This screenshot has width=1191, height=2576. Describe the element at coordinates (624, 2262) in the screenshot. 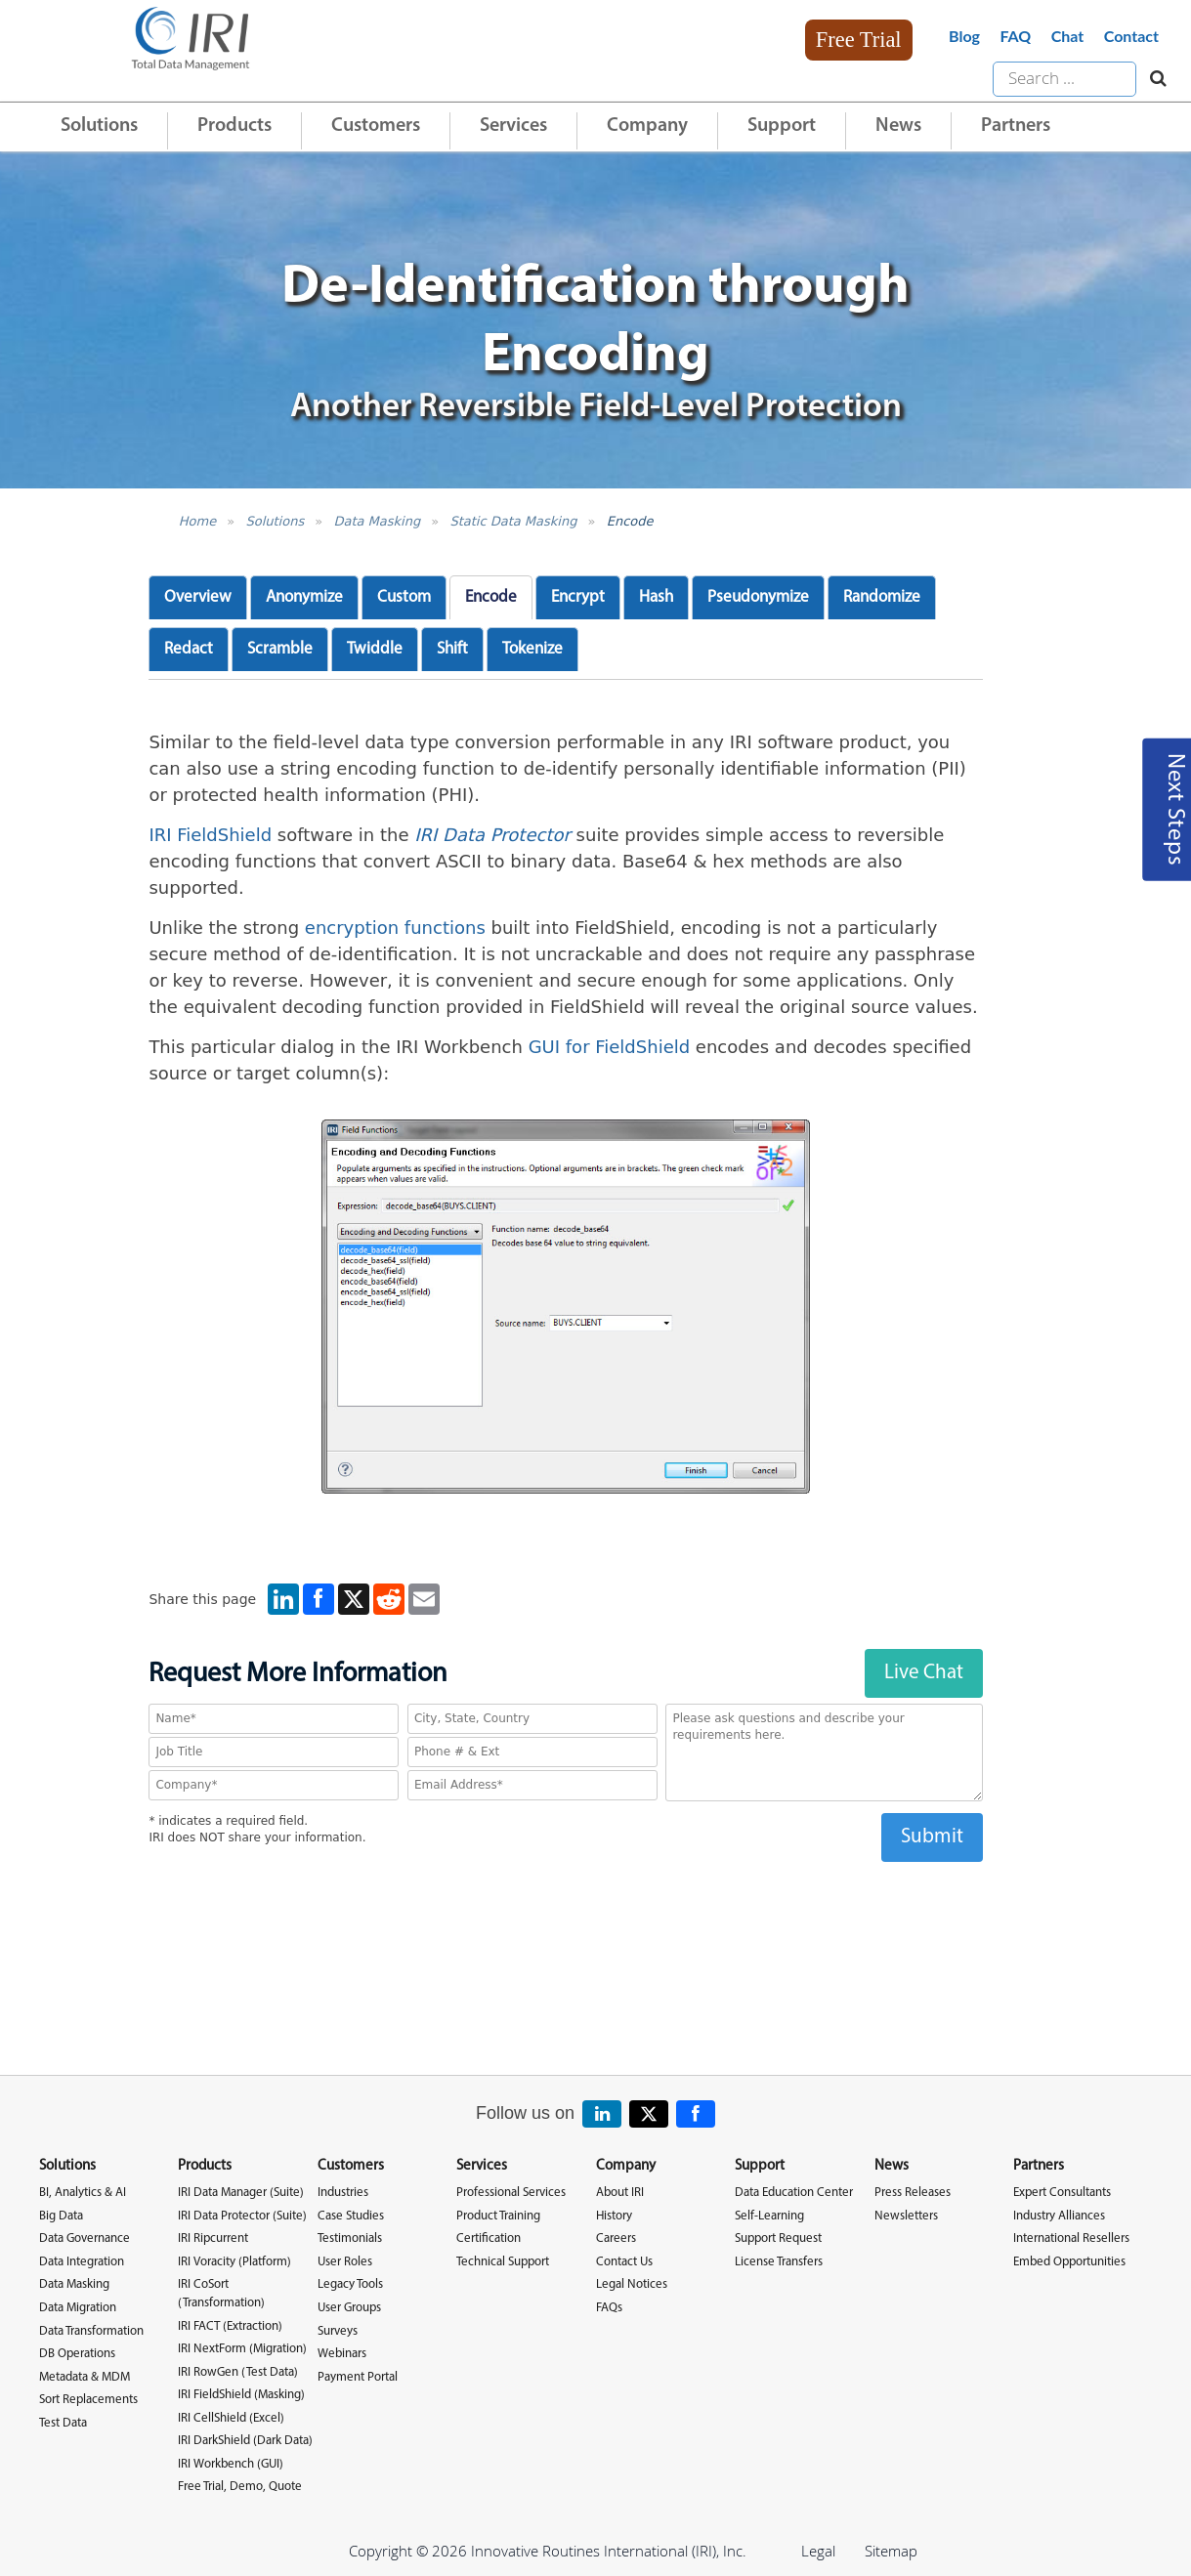

I see `Contact Us` at that location.